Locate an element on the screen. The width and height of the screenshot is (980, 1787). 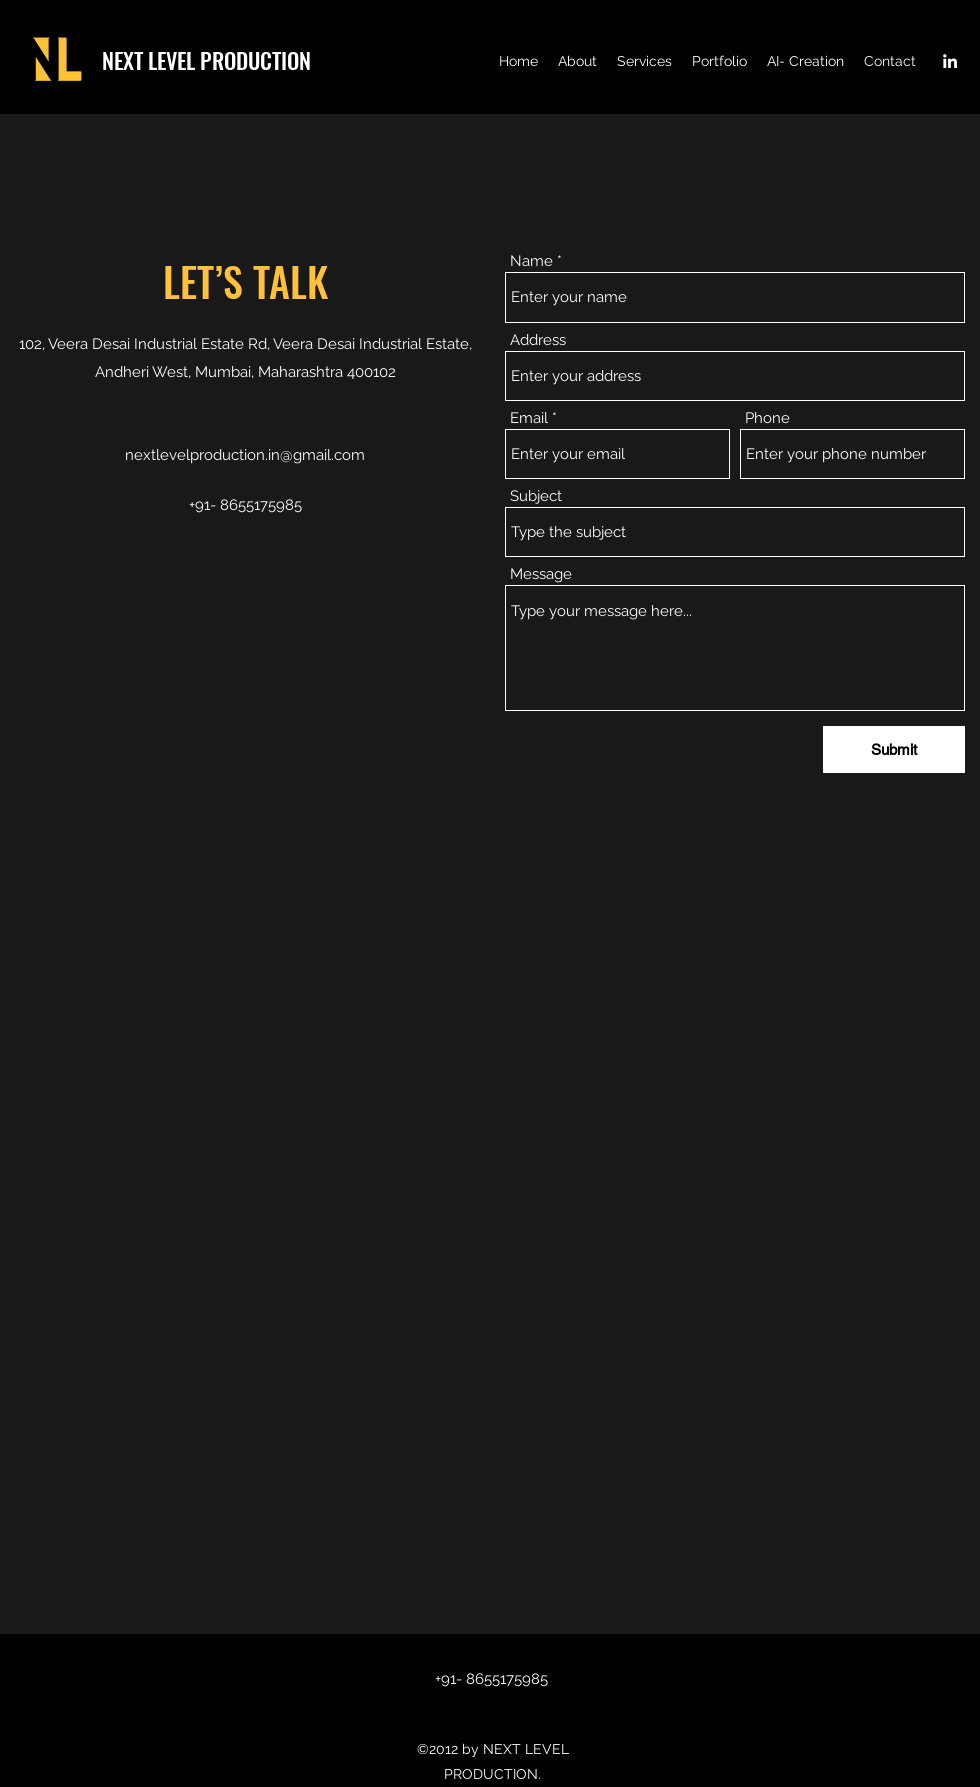
NEXT LEVEL PRODUCTION is located at coordinates (206, 60).